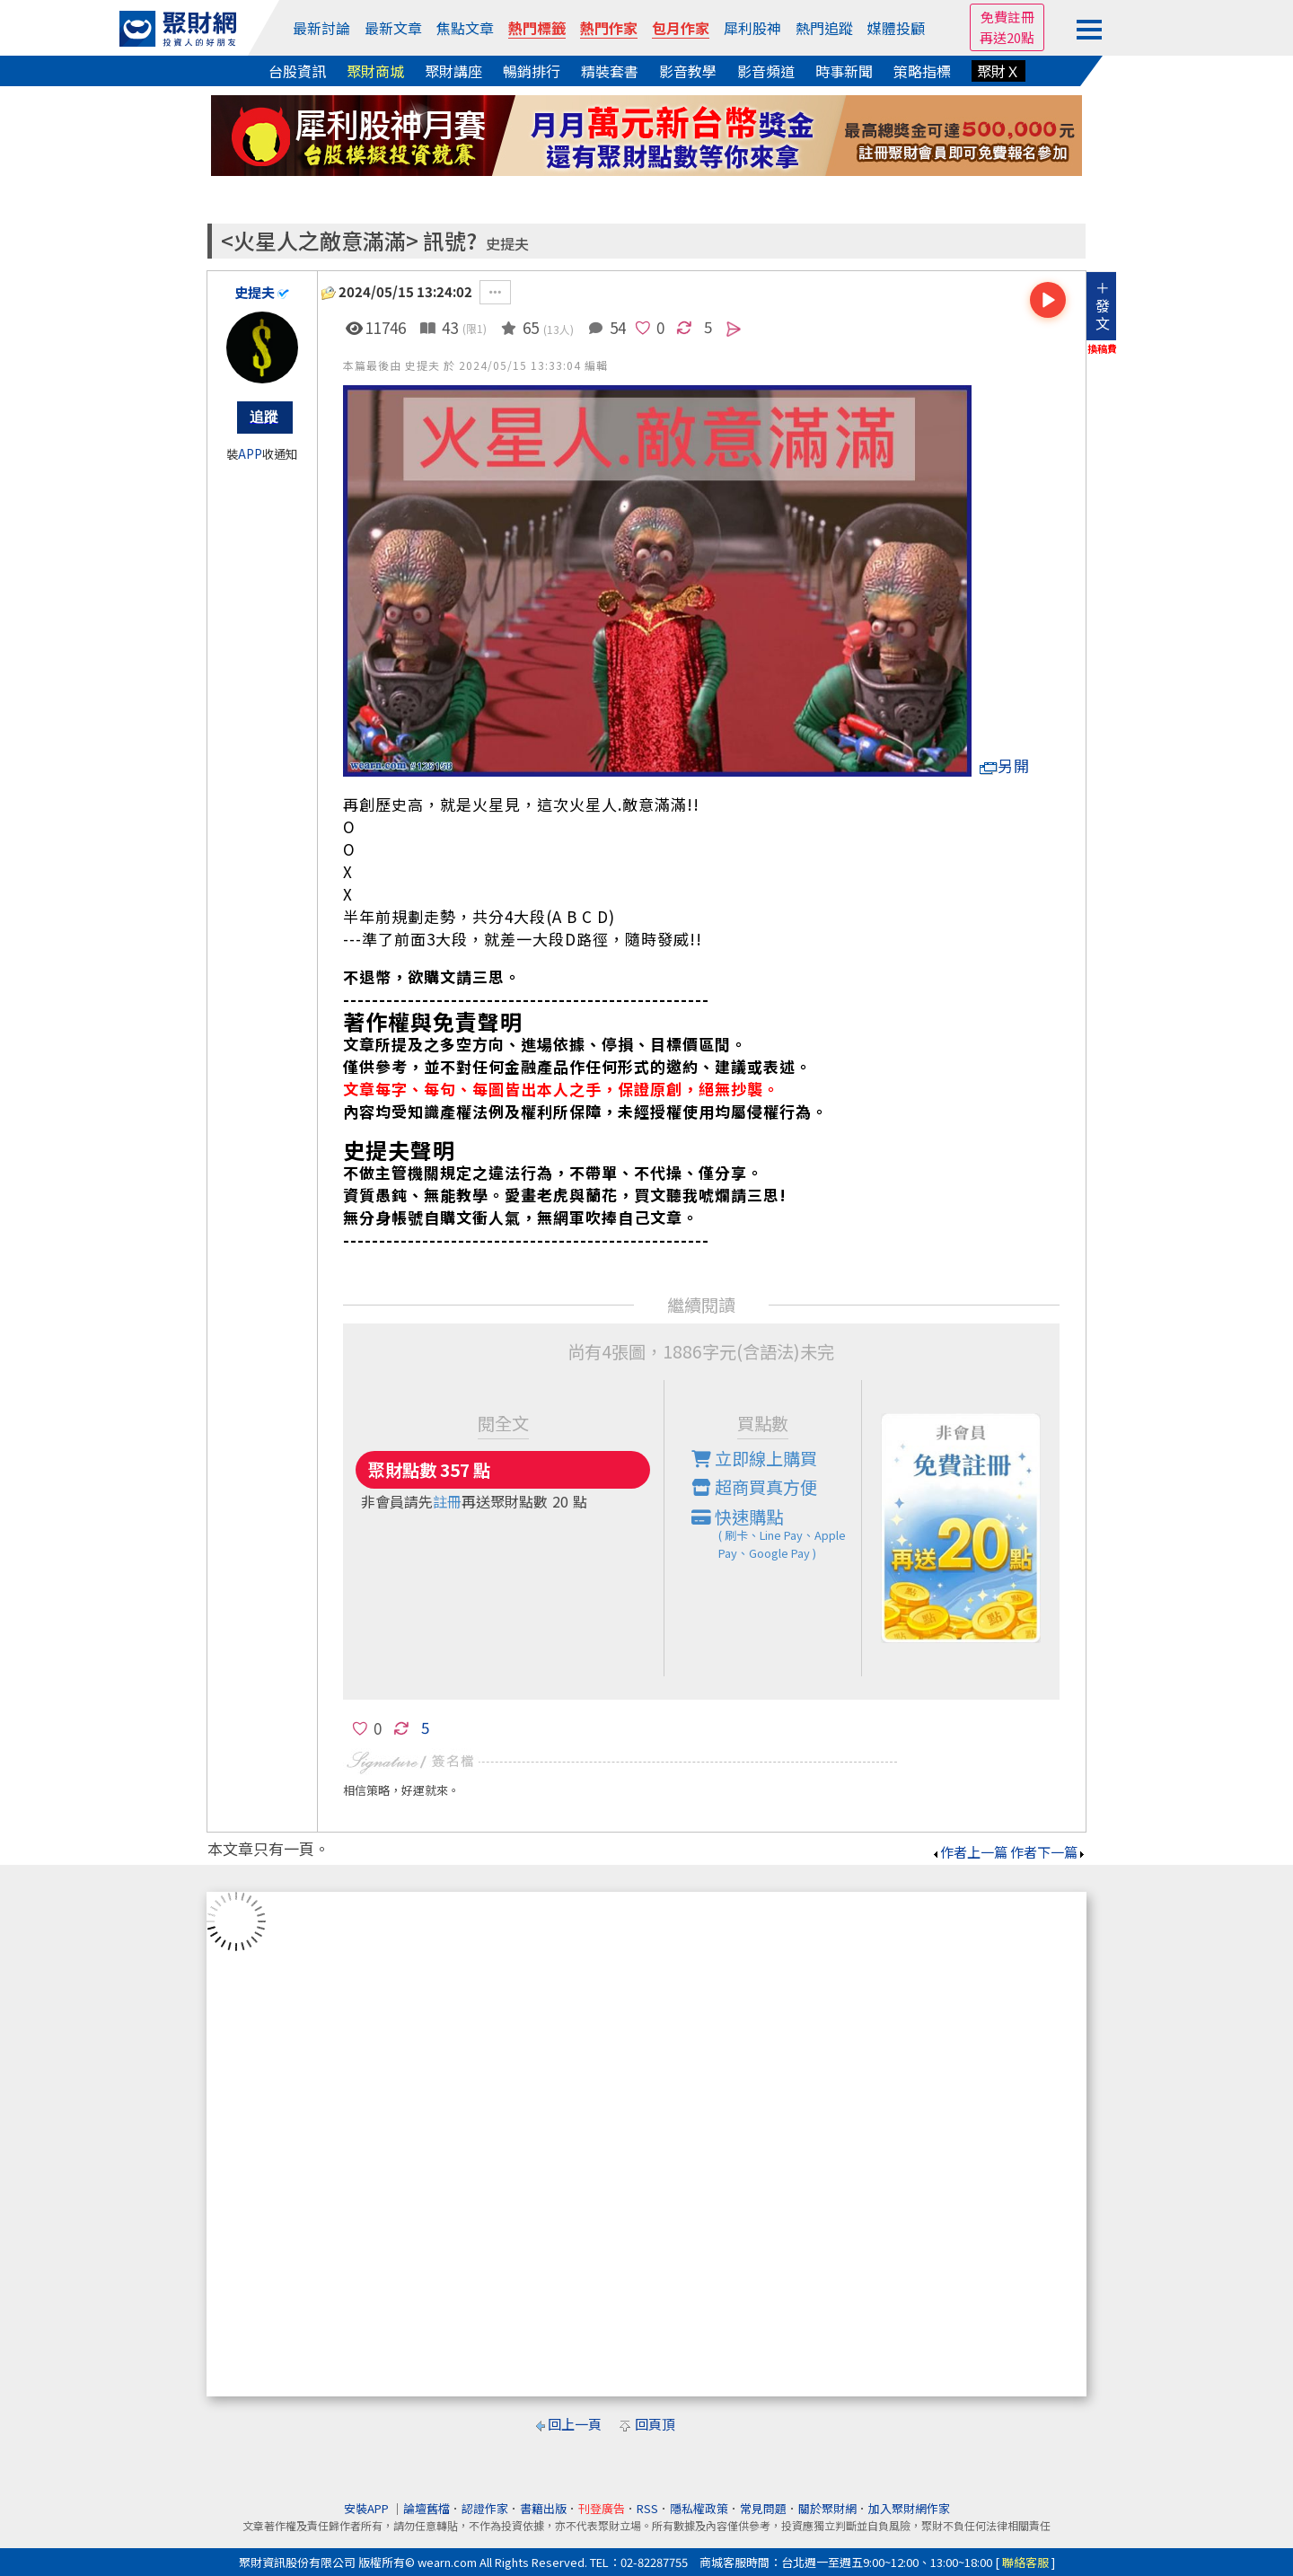 The width and height of the screenshot is (1293, 2576). Describe the element at coordinates (647, 2508) in the screenshot. I see `RSS` at that location.